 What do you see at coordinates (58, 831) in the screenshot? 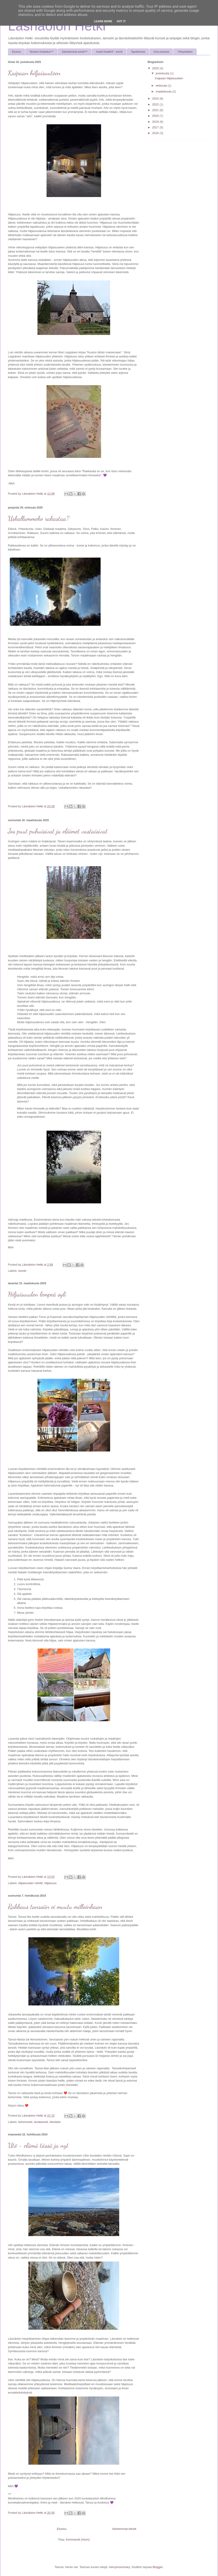
I see `Jos puut puhuisivat ja eläimet vastaisivat` at bounding box center [58, 831].